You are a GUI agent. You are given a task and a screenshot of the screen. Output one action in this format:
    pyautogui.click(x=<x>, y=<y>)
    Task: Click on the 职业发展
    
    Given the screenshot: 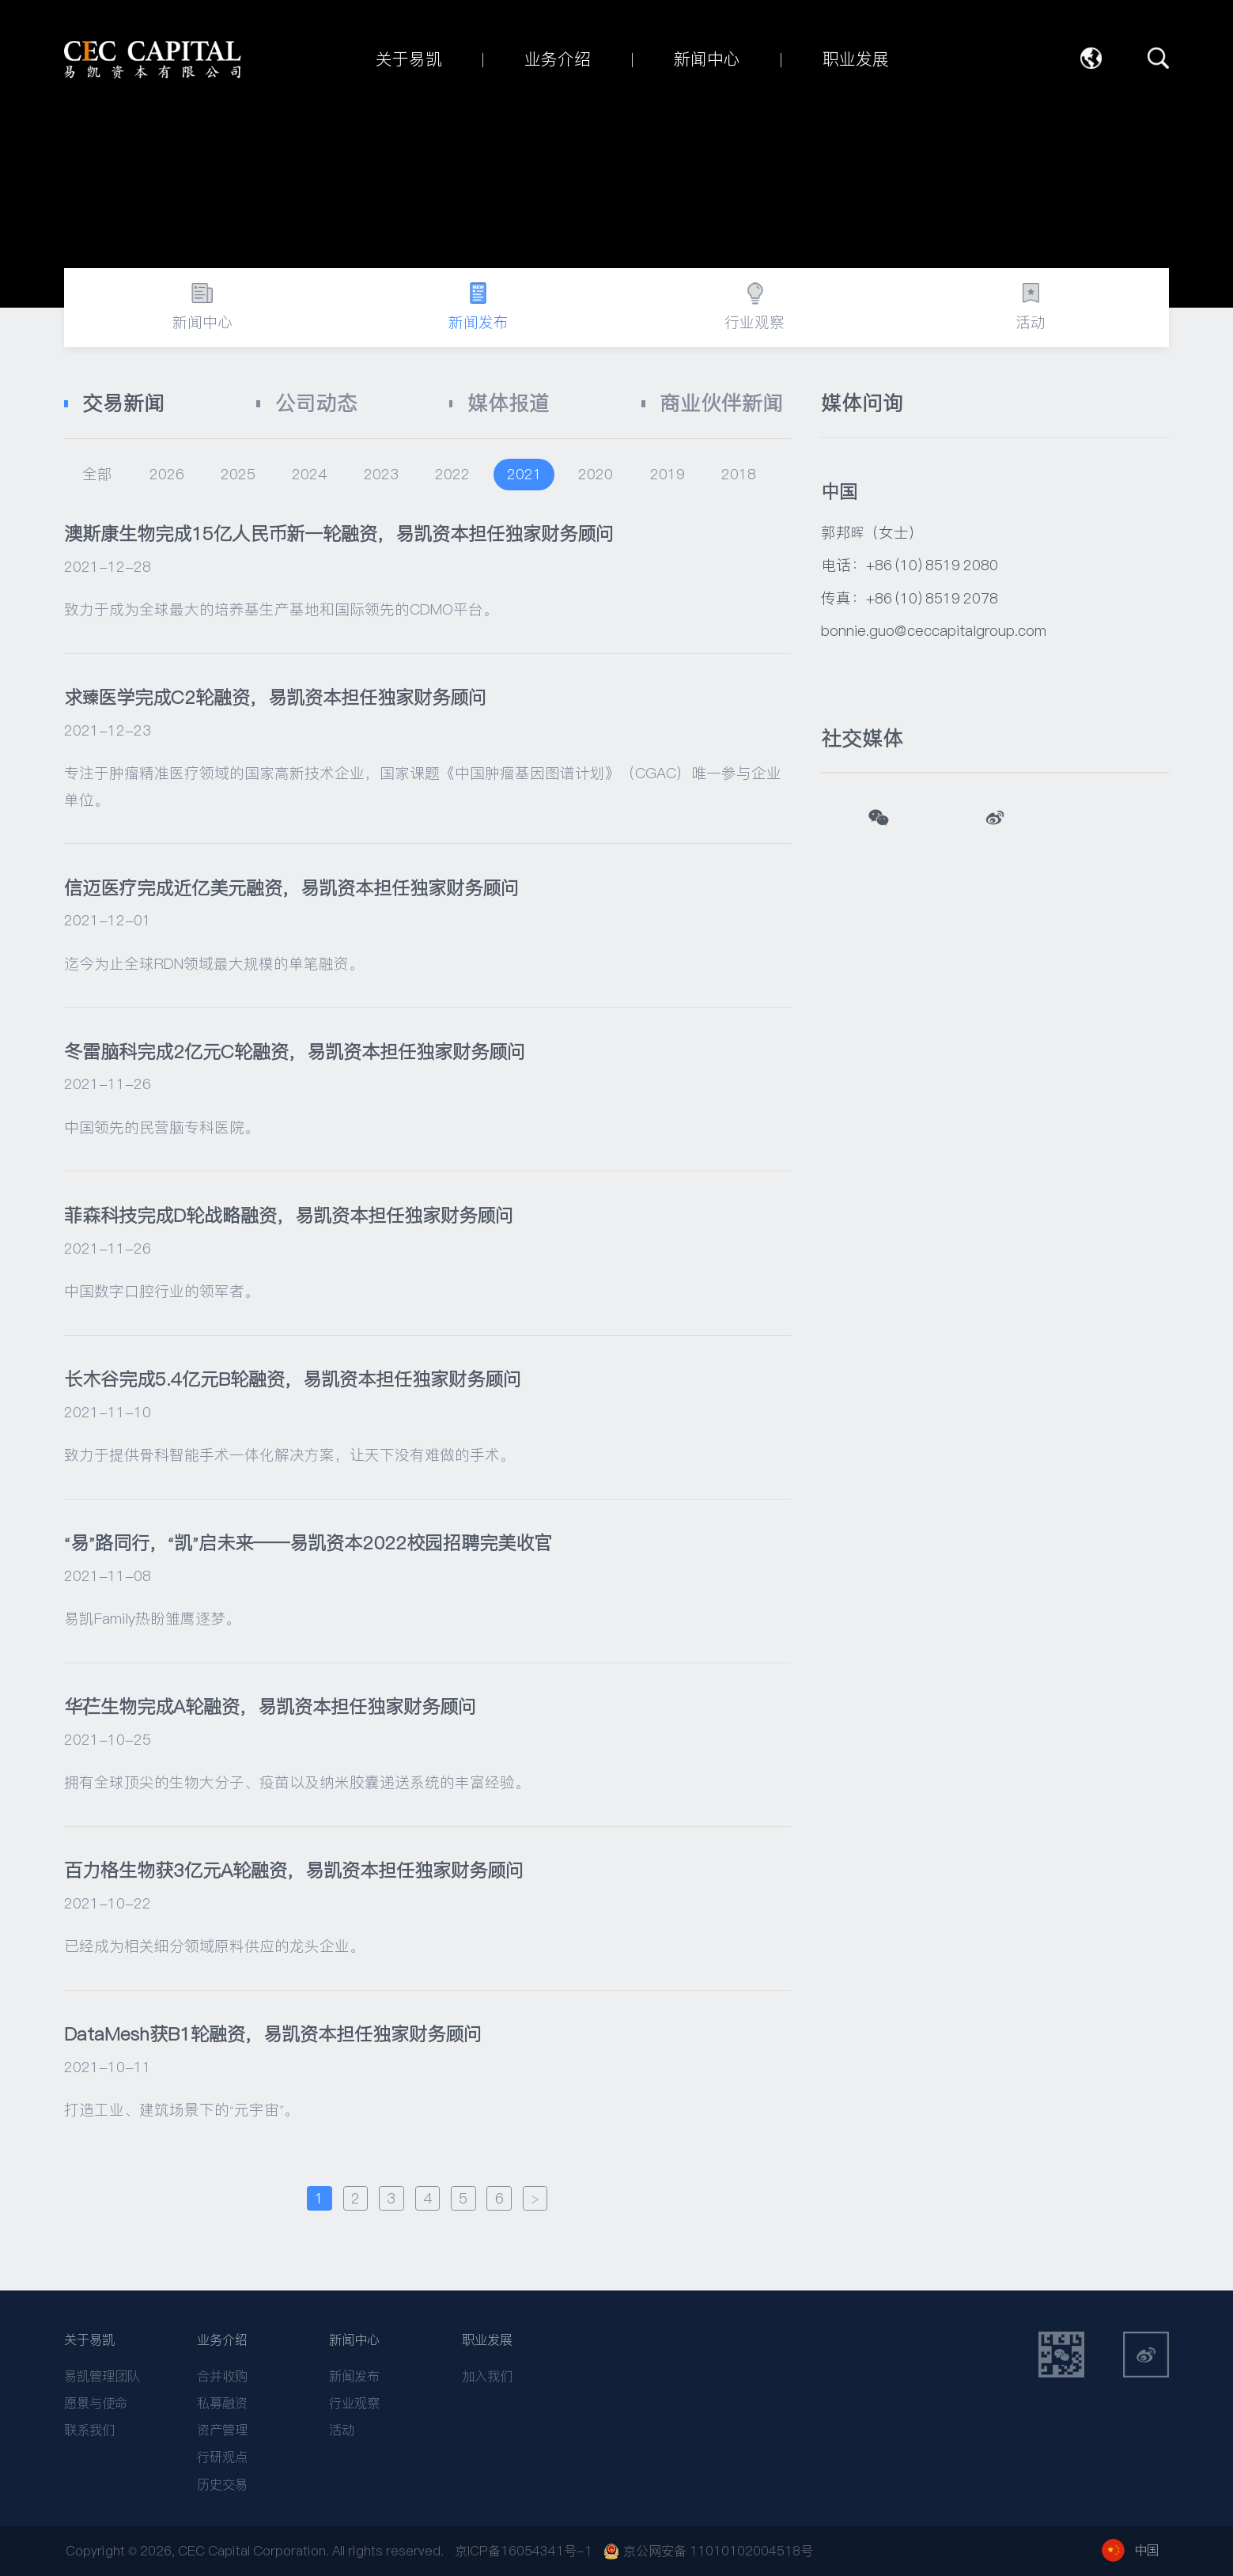 What is the action you would take?
    pyautogui.click(x=487, y=2340)
    